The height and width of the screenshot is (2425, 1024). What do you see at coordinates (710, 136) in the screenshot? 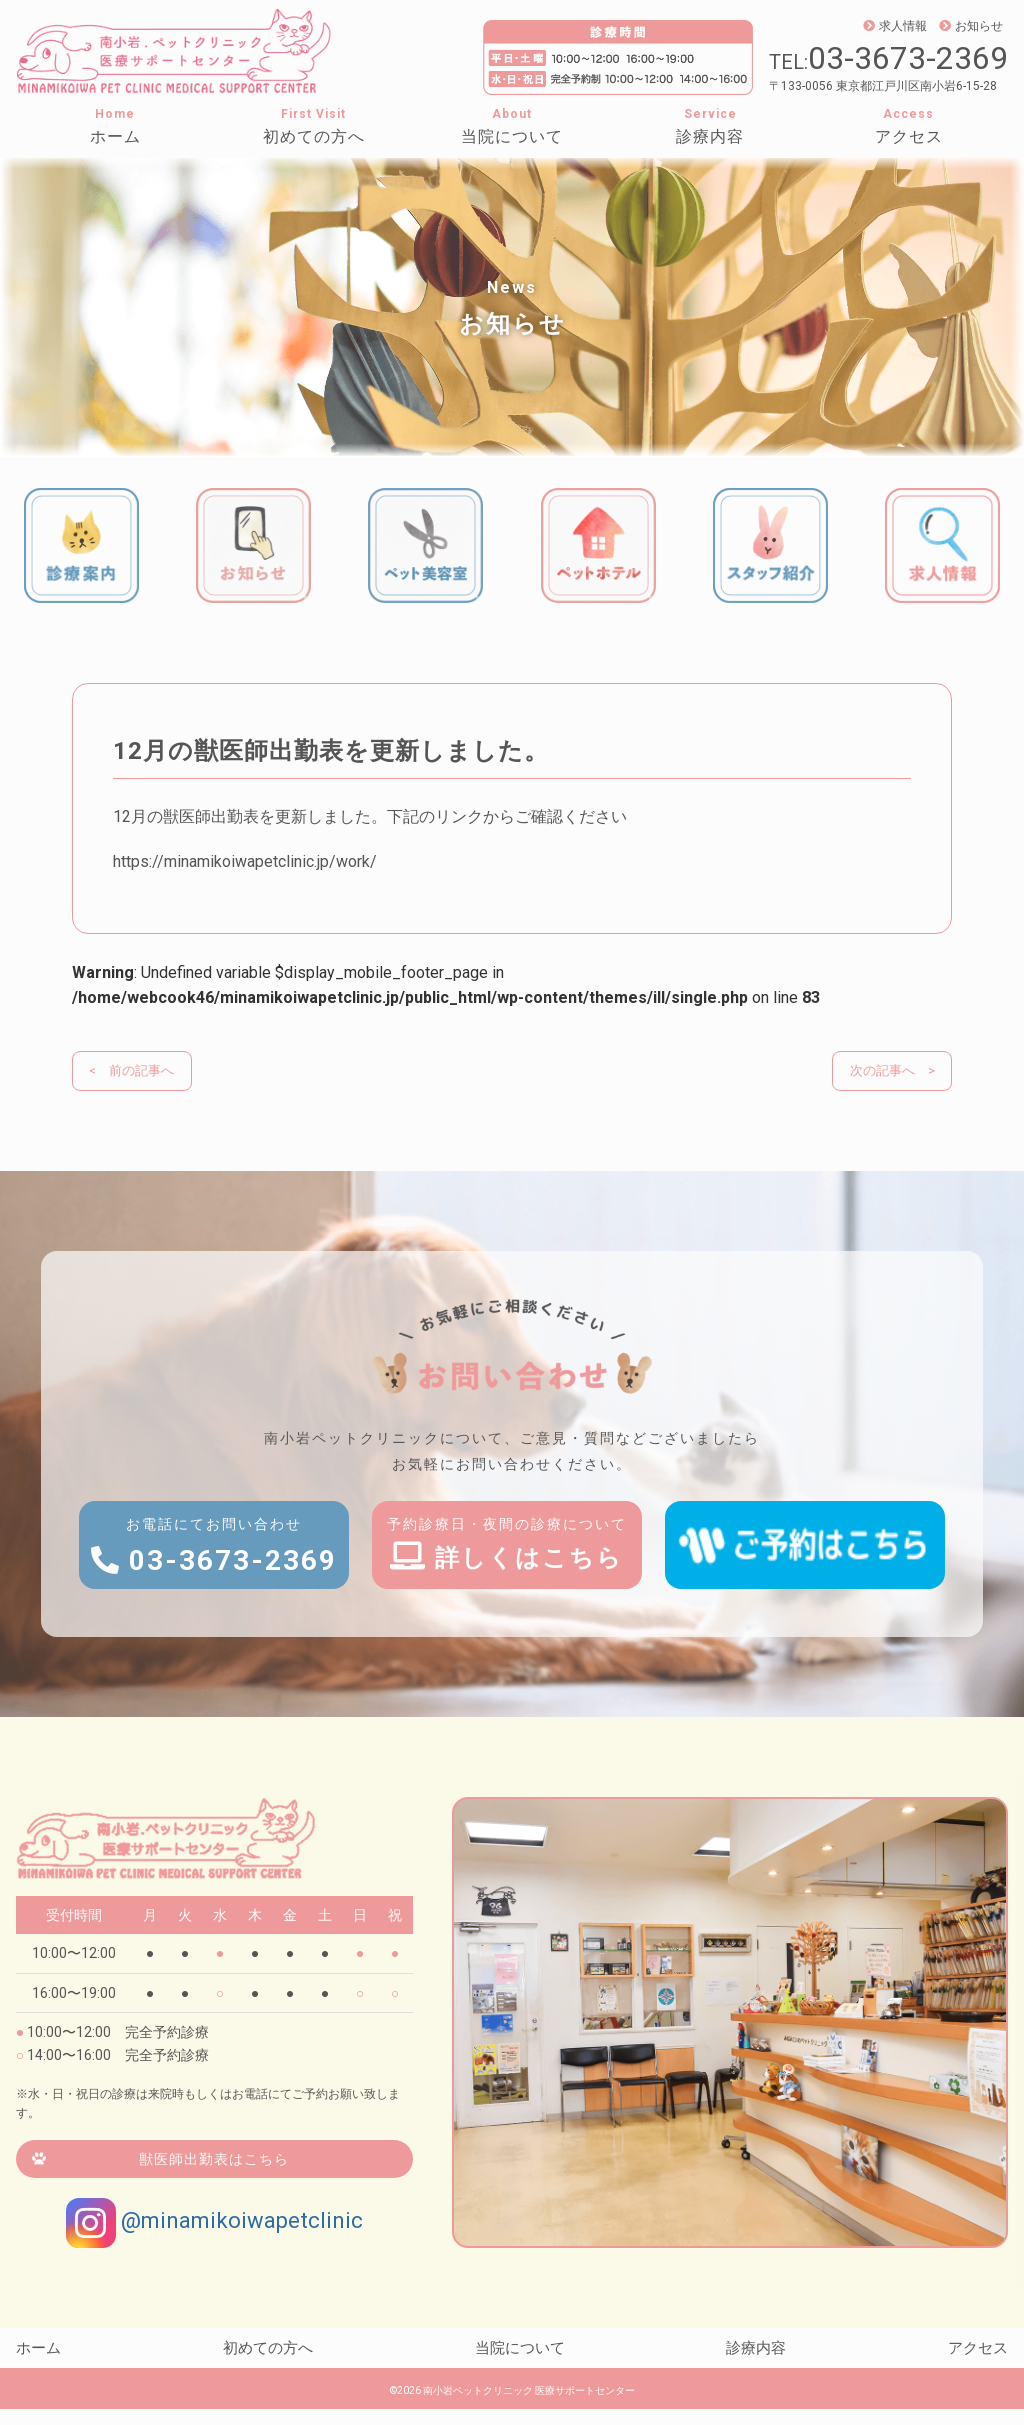
I see `診療内容` at bounding box center [710, 136].